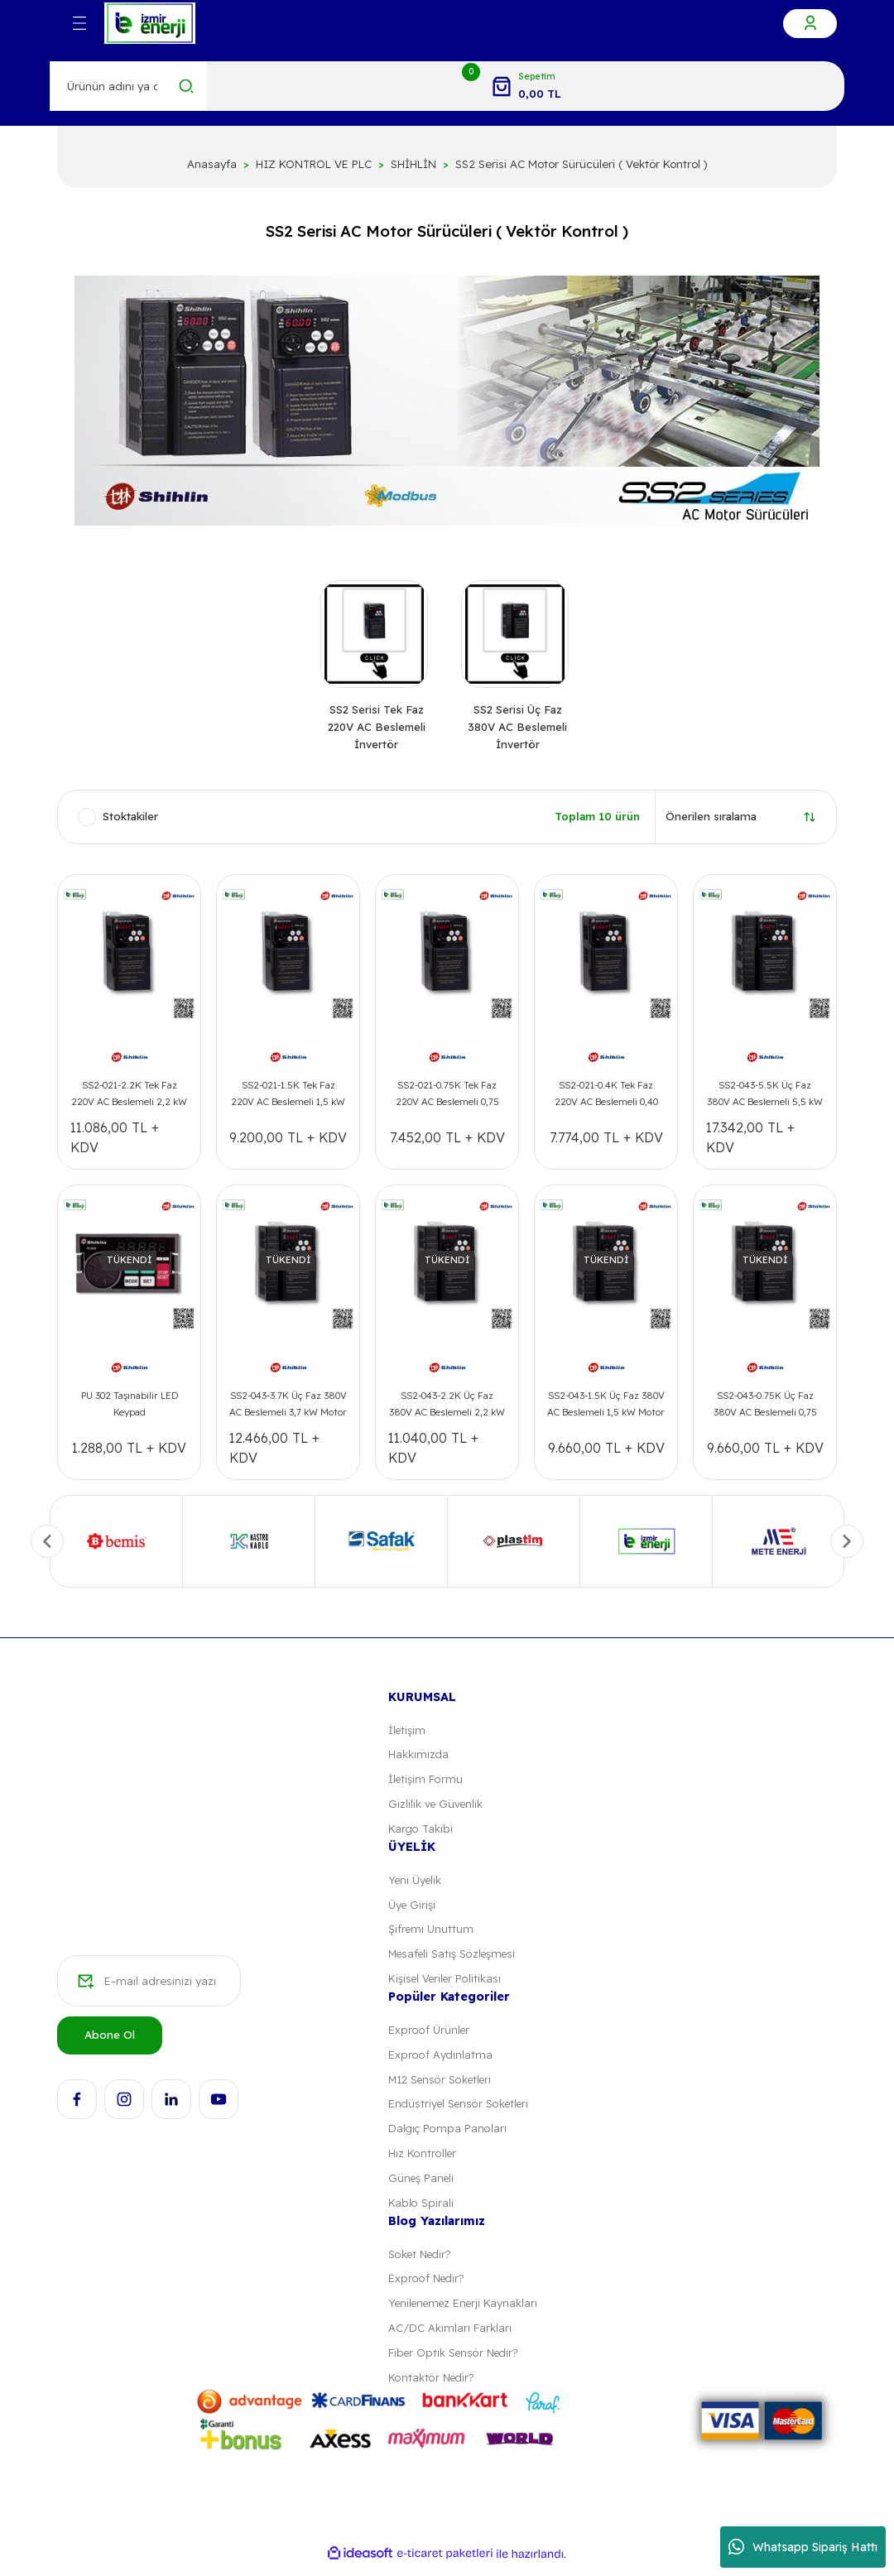 This screenshot has width=894, height=2576. What do you see at coordinates (129, 1098) in the screenshot?
I see `SS2-021-2.2K Tek Faz 220V AC Beslemeli 2,2 kW Motor Sürücüsü ( Vektör Kontrol )` at bounding box center [129, 1098].